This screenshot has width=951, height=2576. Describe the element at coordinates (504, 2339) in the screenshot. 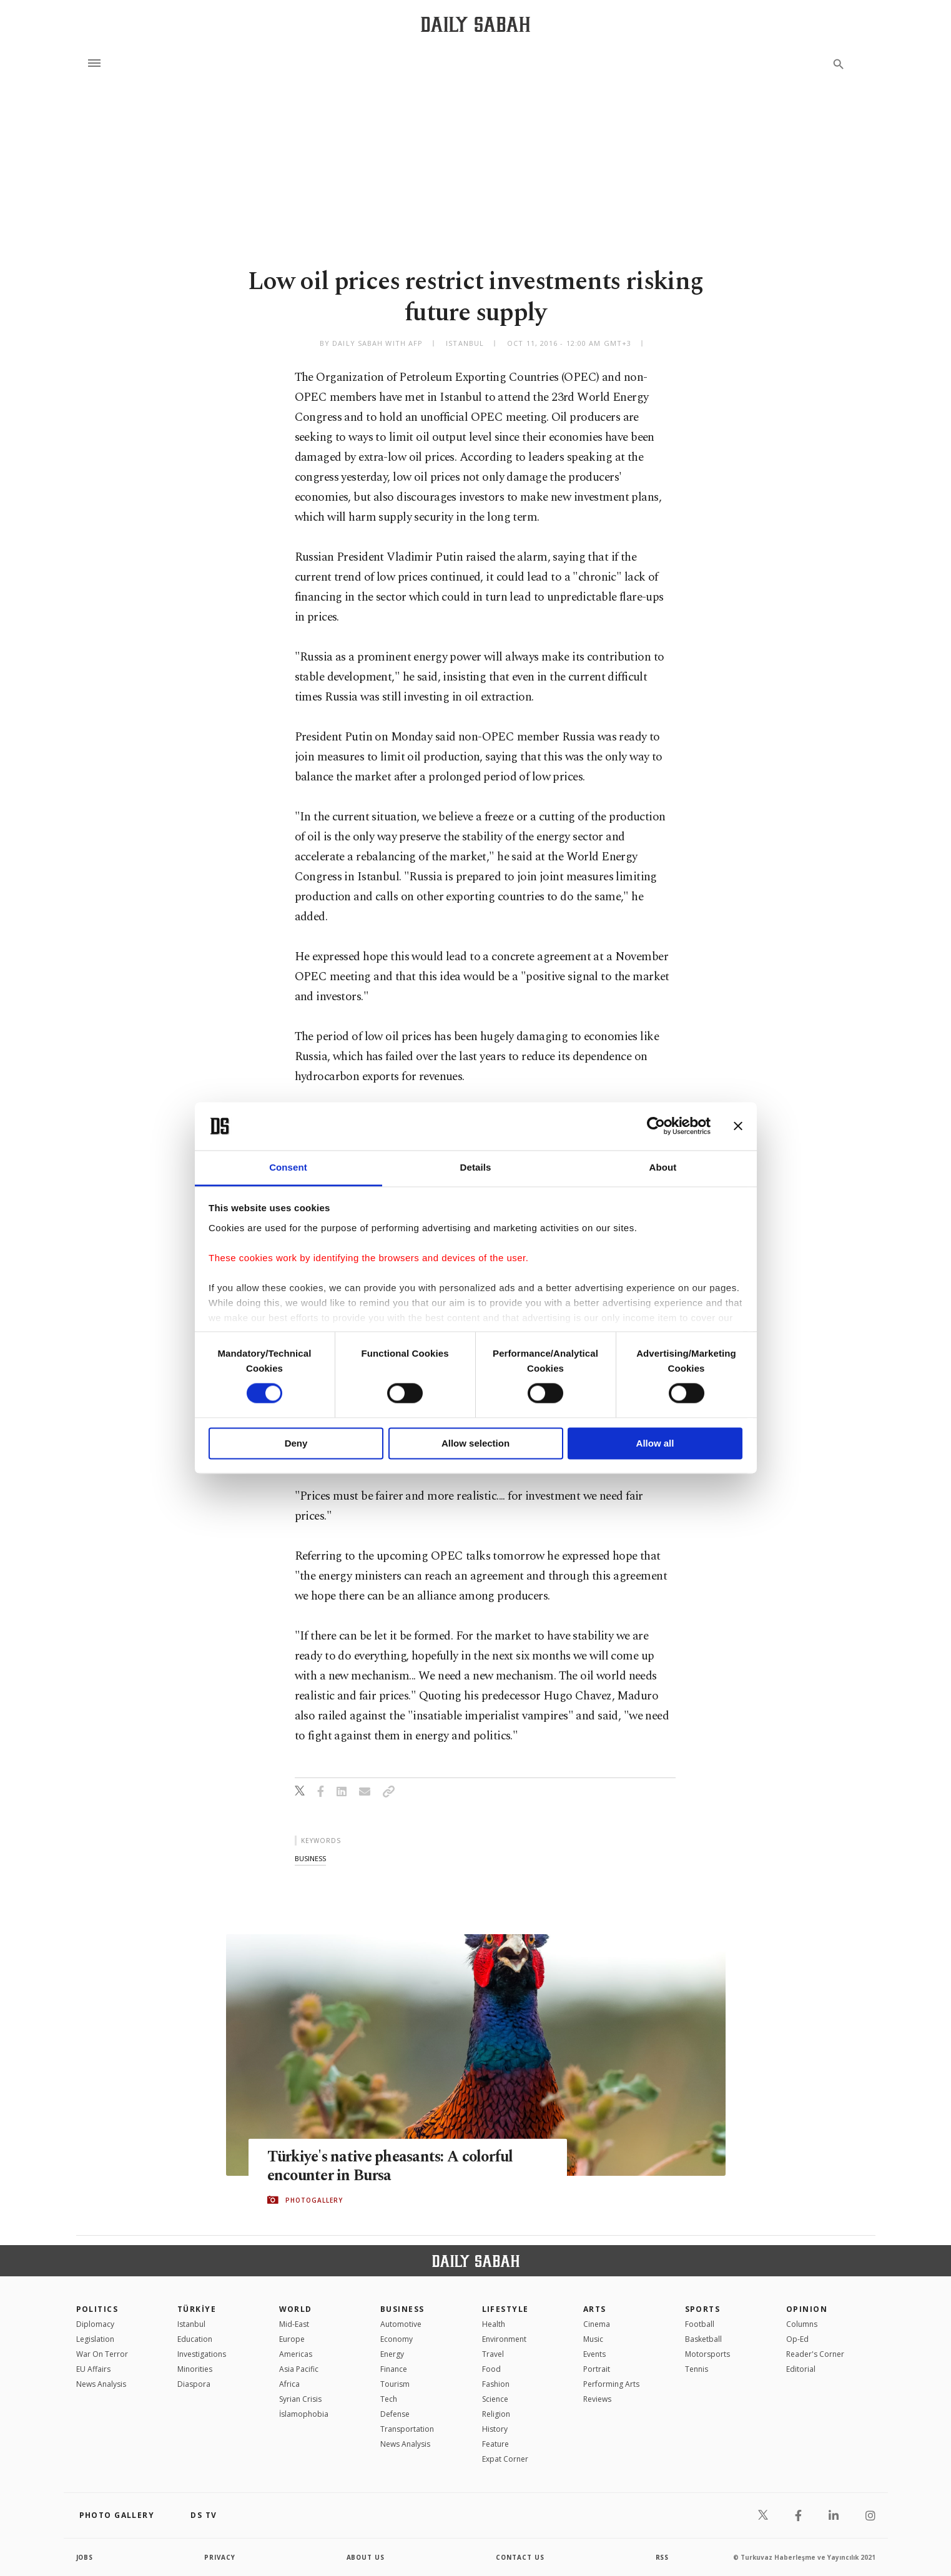

I see `Environment` at that location.